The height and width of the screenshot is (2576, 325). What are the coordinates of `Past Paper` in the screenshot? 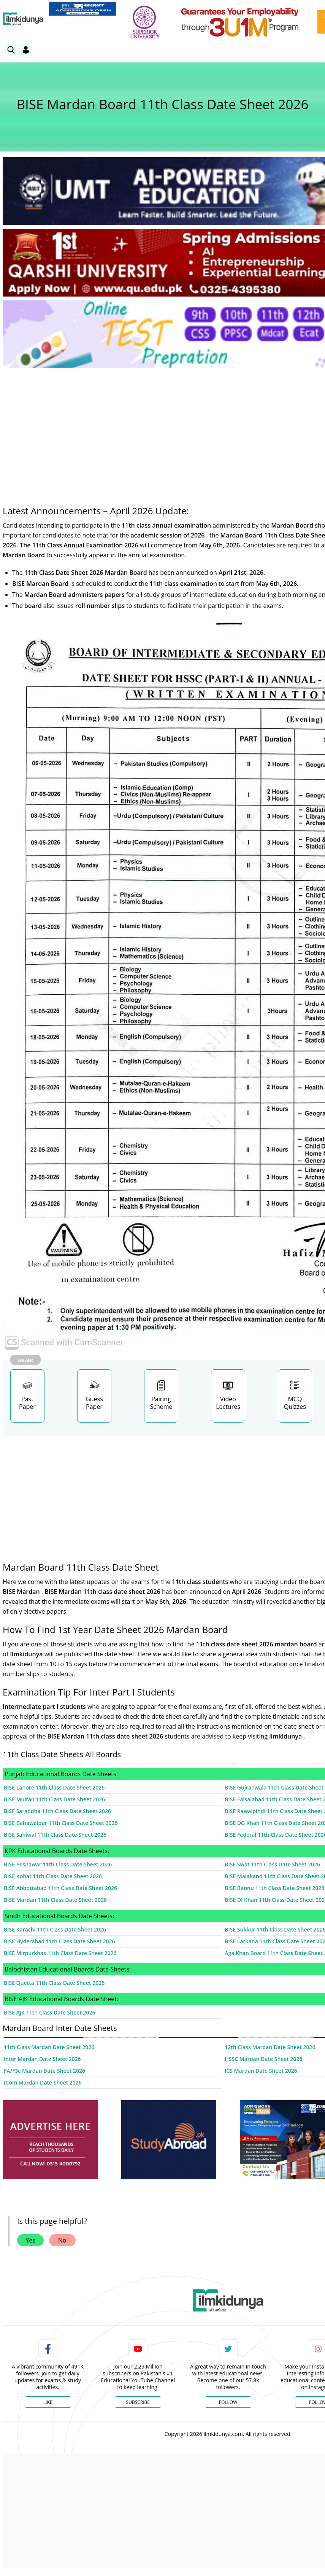 It's located at (27, 1403).